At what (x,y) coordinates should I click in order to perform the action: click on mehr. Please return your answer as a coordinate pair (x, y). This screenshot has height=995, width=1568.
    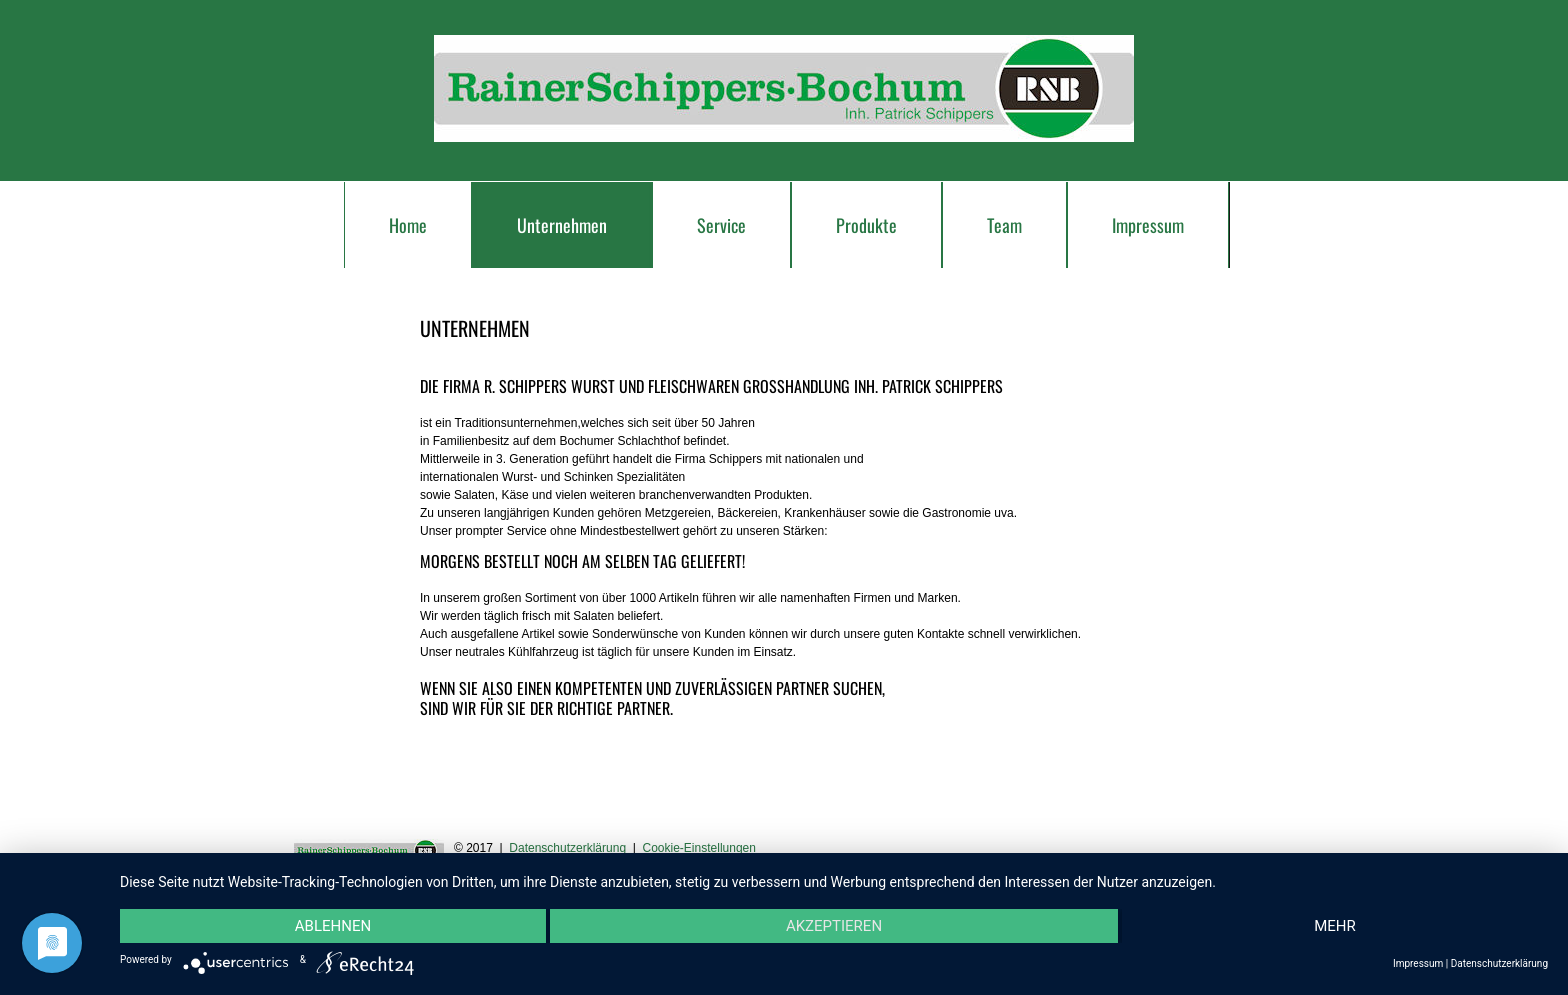
    Looking at the image, I should click on (1335, 926).